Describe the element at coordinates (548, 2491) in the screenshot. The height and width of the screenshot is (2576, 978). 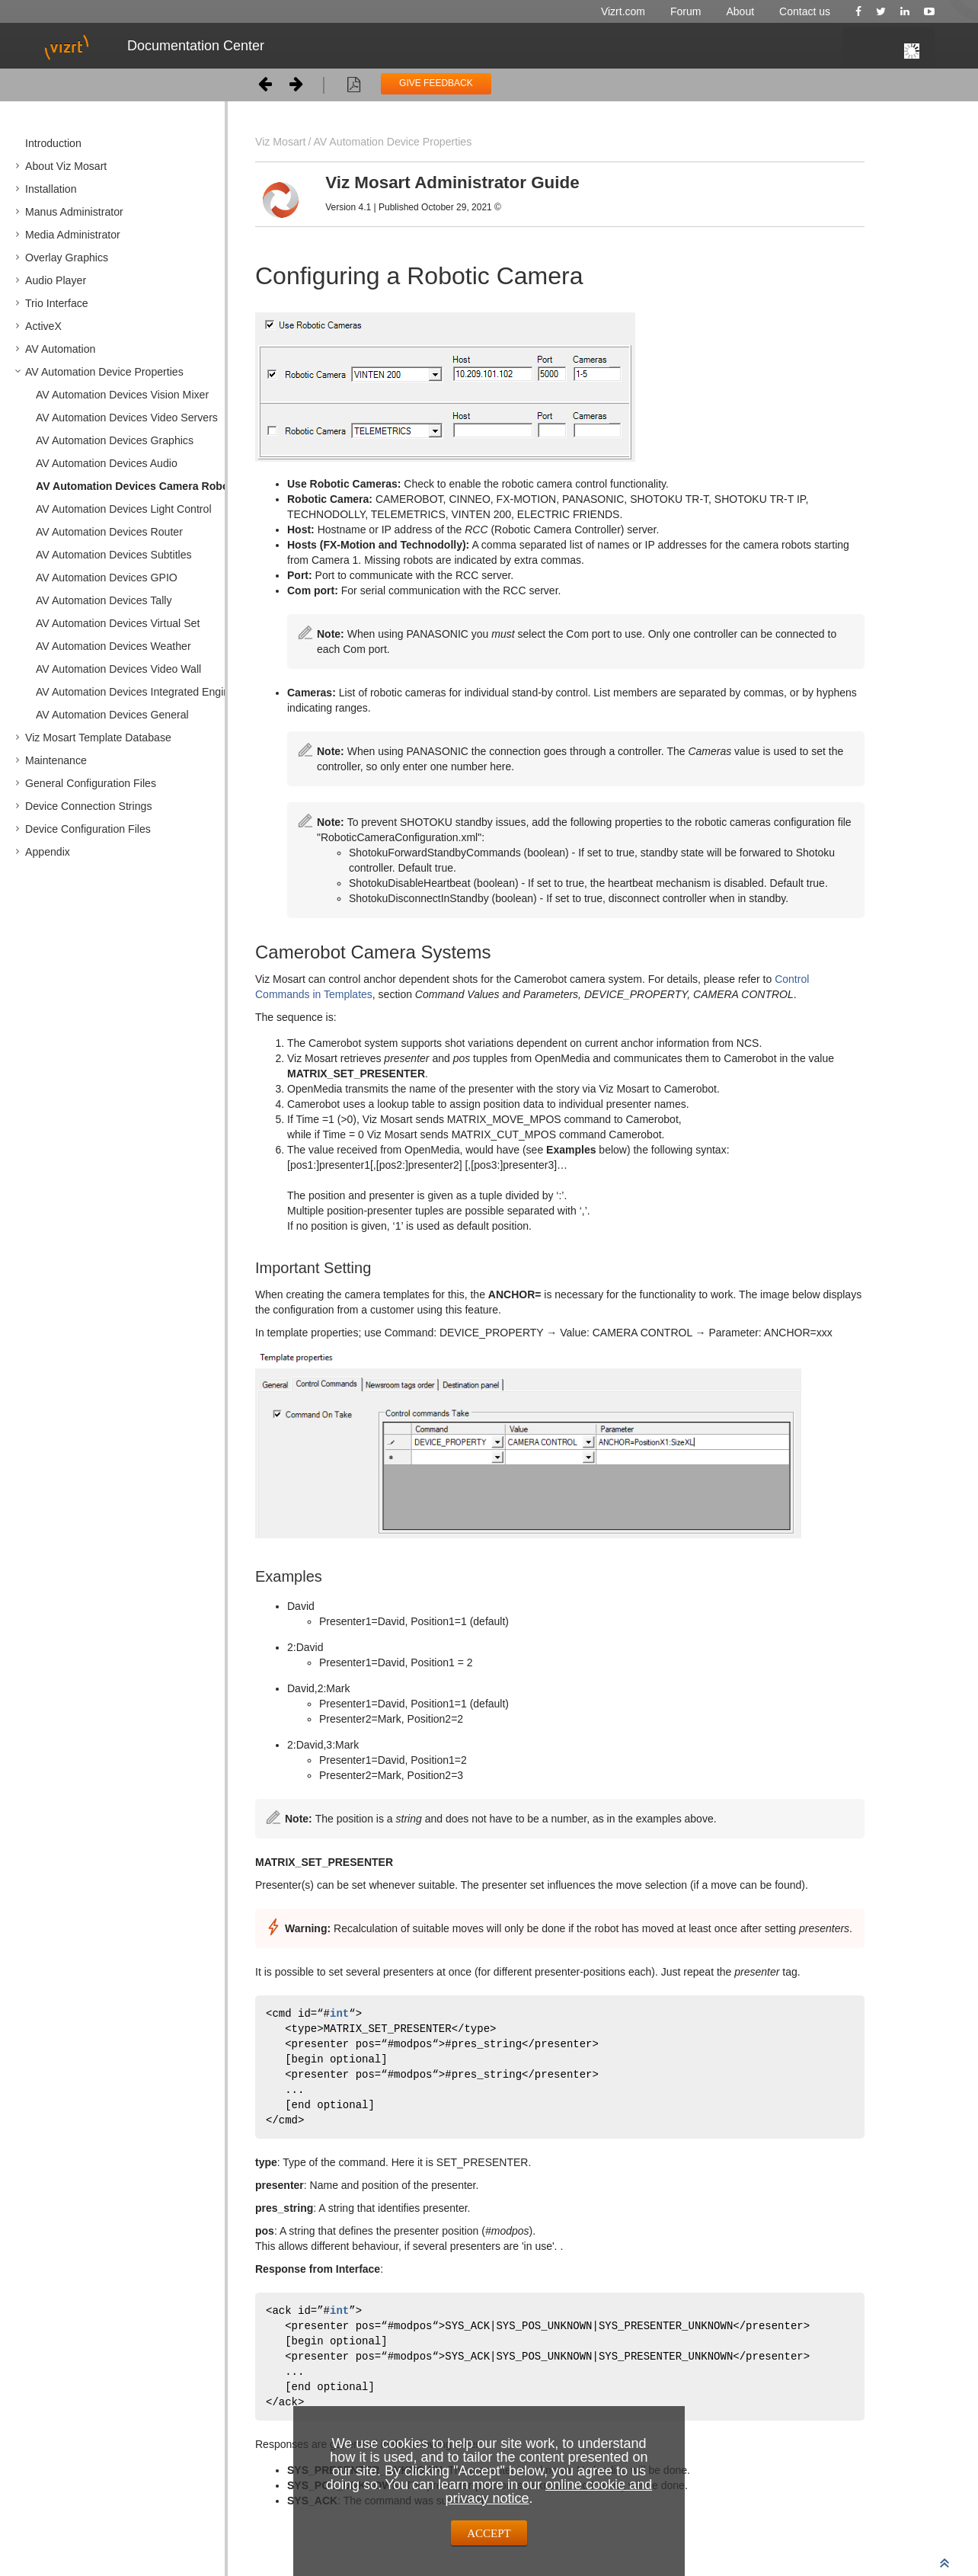
I see `online cookie and privacy notice` at that location.